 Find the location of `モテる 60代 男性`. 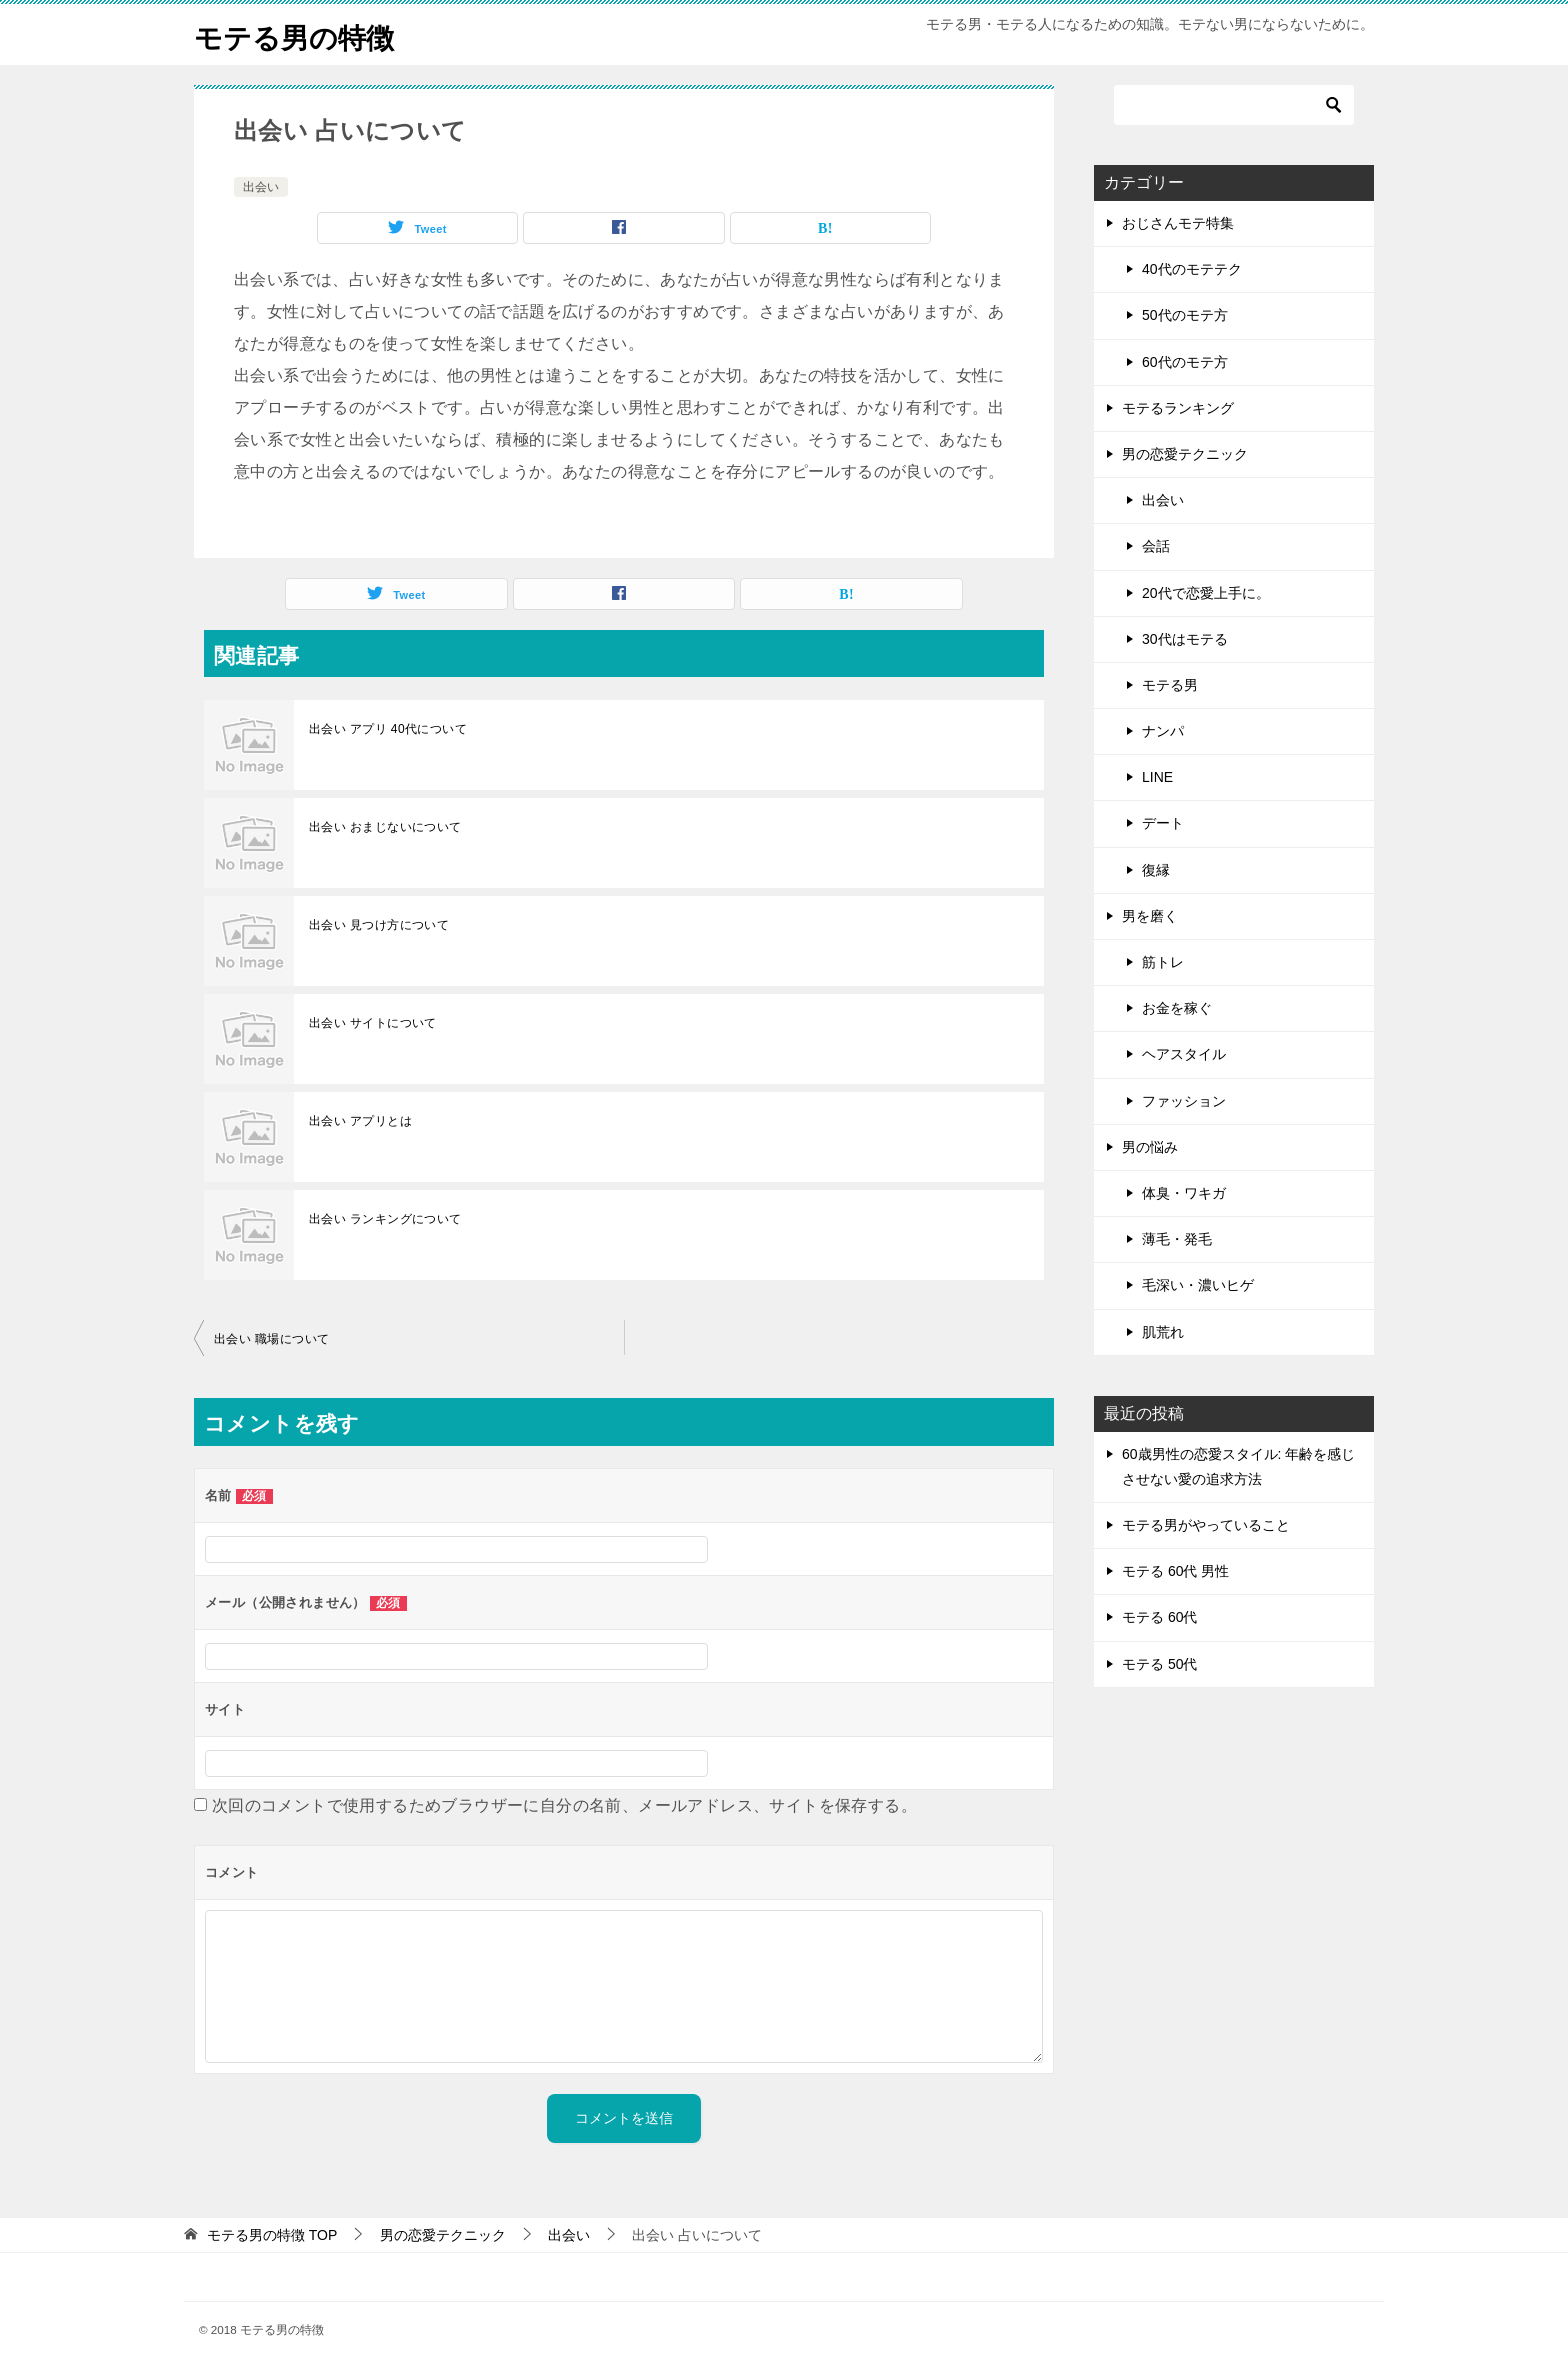

モテる 60代 男性 is located at coordinates (1175, 1571).